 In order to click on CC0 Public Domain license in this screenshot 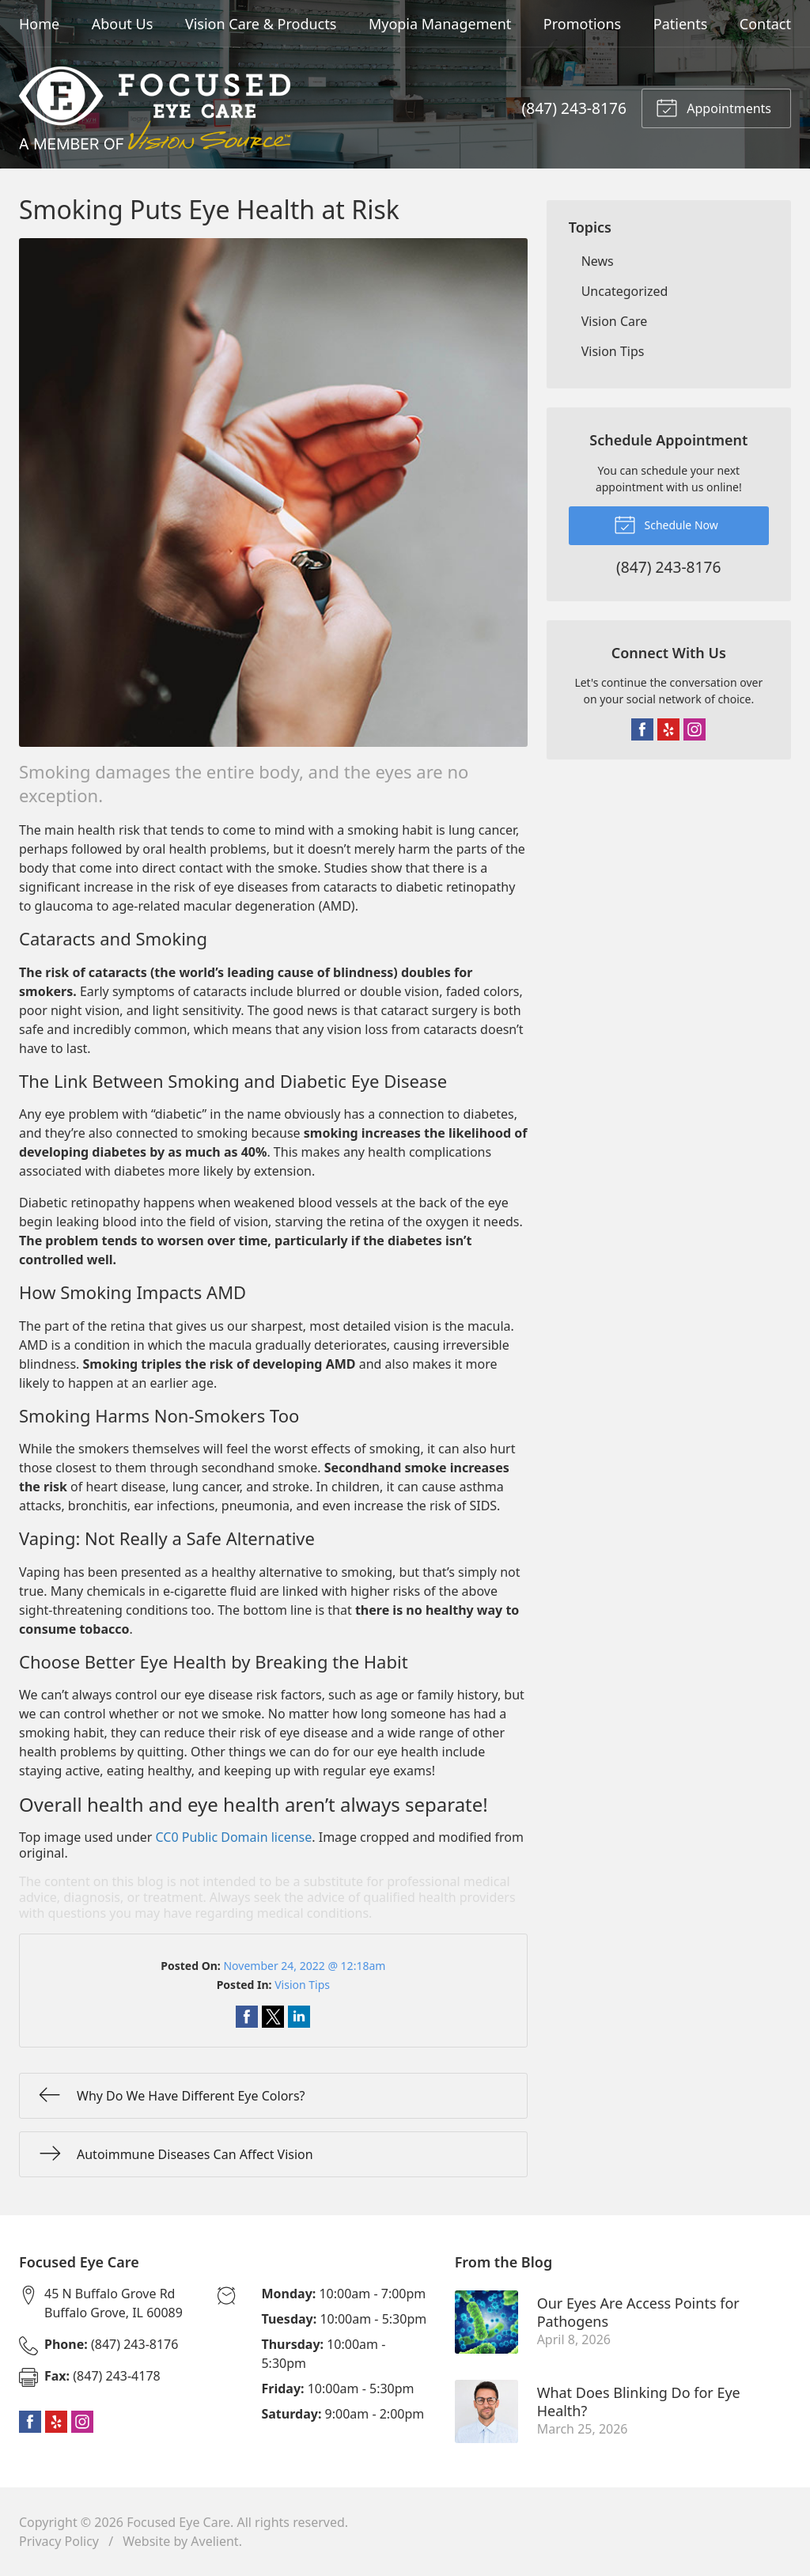, I will do `click(234, 1837)`.